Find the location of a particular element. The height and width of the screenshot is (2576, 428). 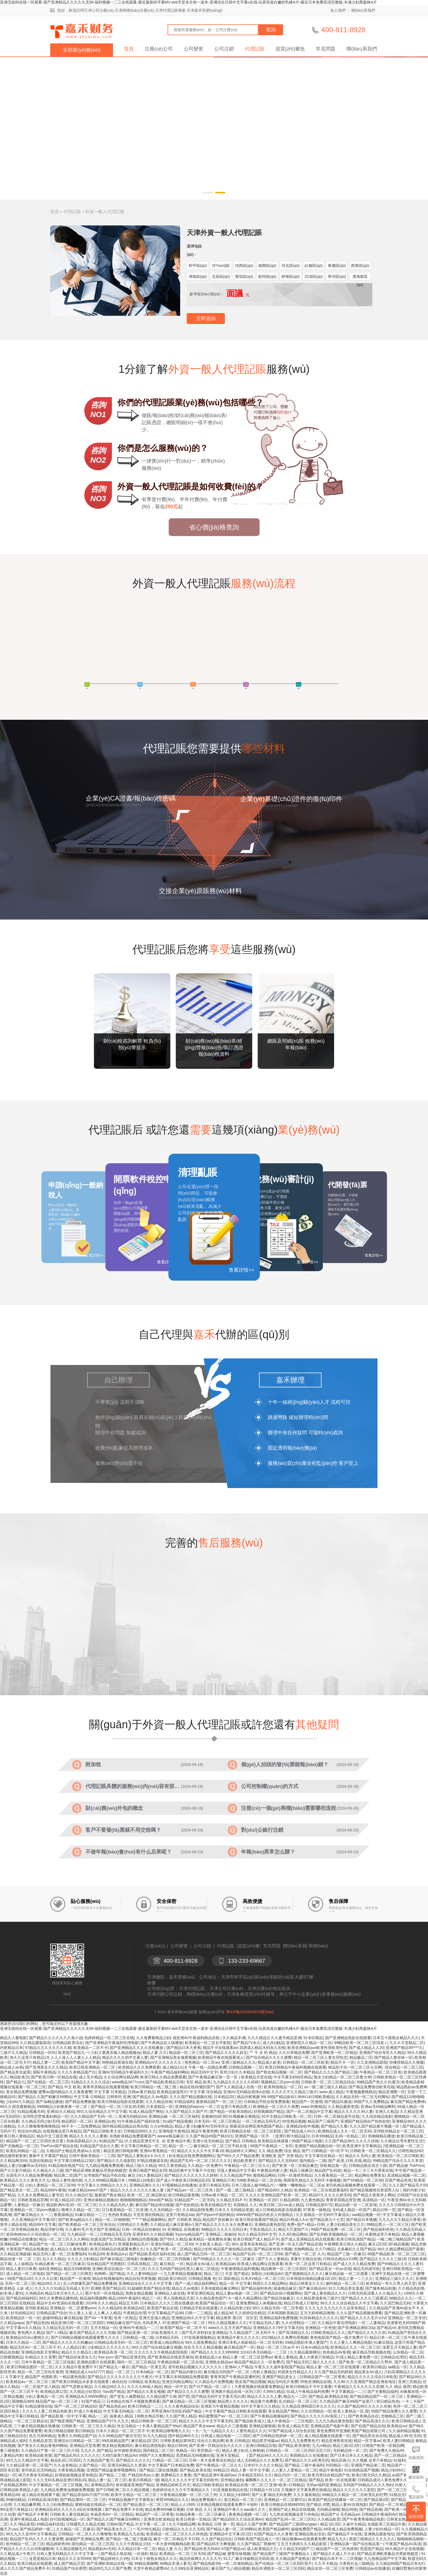

欧美国产精品一区二区不卡 is located at coordinates (183, 2327).